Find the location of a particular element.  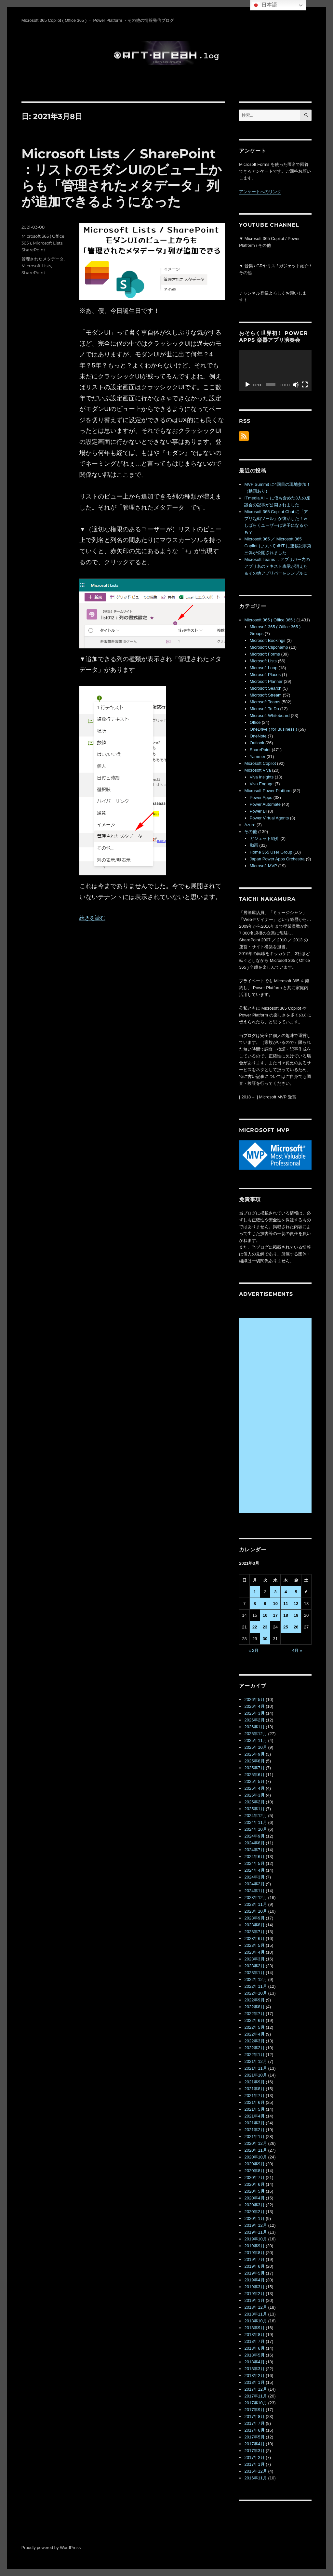

2022年2月 is located at coordinates (254, 2047).